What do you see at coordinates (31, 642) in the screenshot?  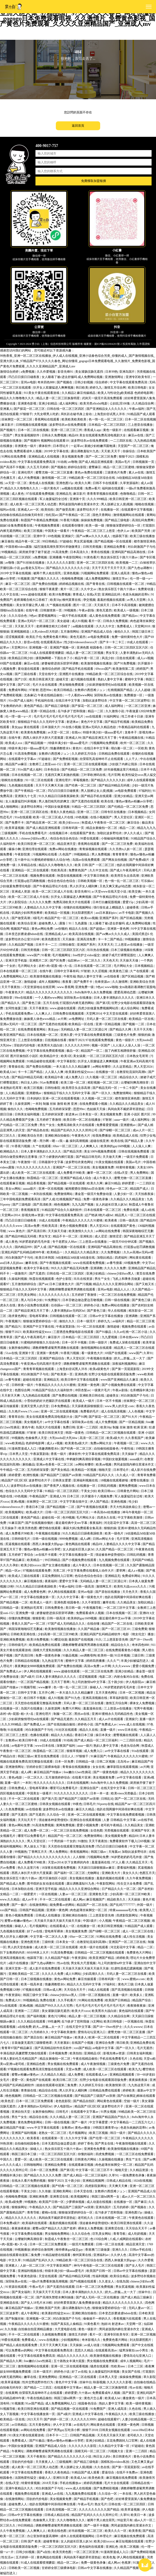 I see `影音av在线` at bounding box center [31, 642].